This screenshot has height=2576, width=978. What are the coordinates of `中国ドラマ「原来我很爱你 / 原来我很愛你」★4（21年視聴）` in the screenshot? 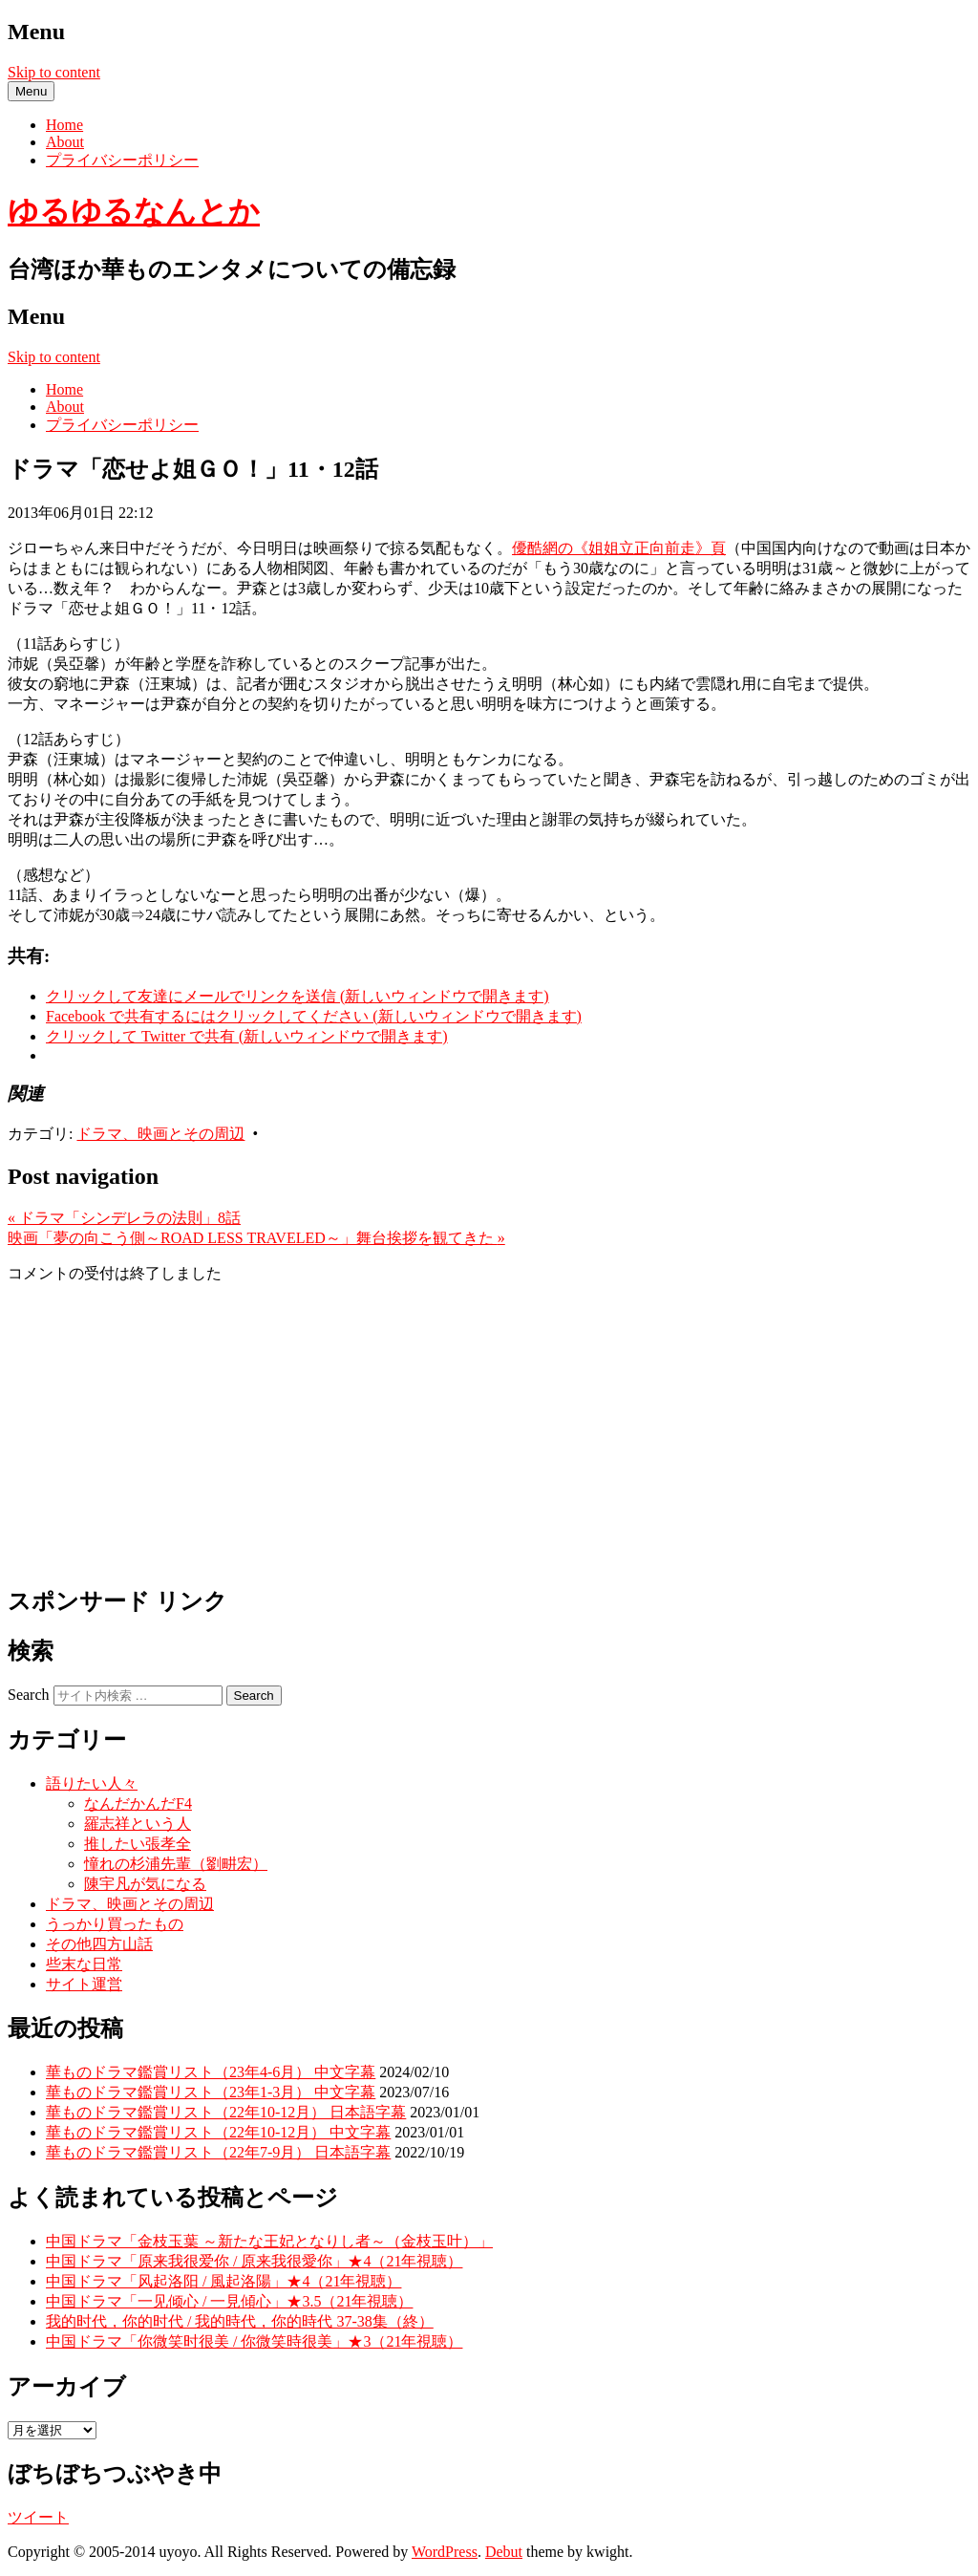 It's located at (254, 2261).